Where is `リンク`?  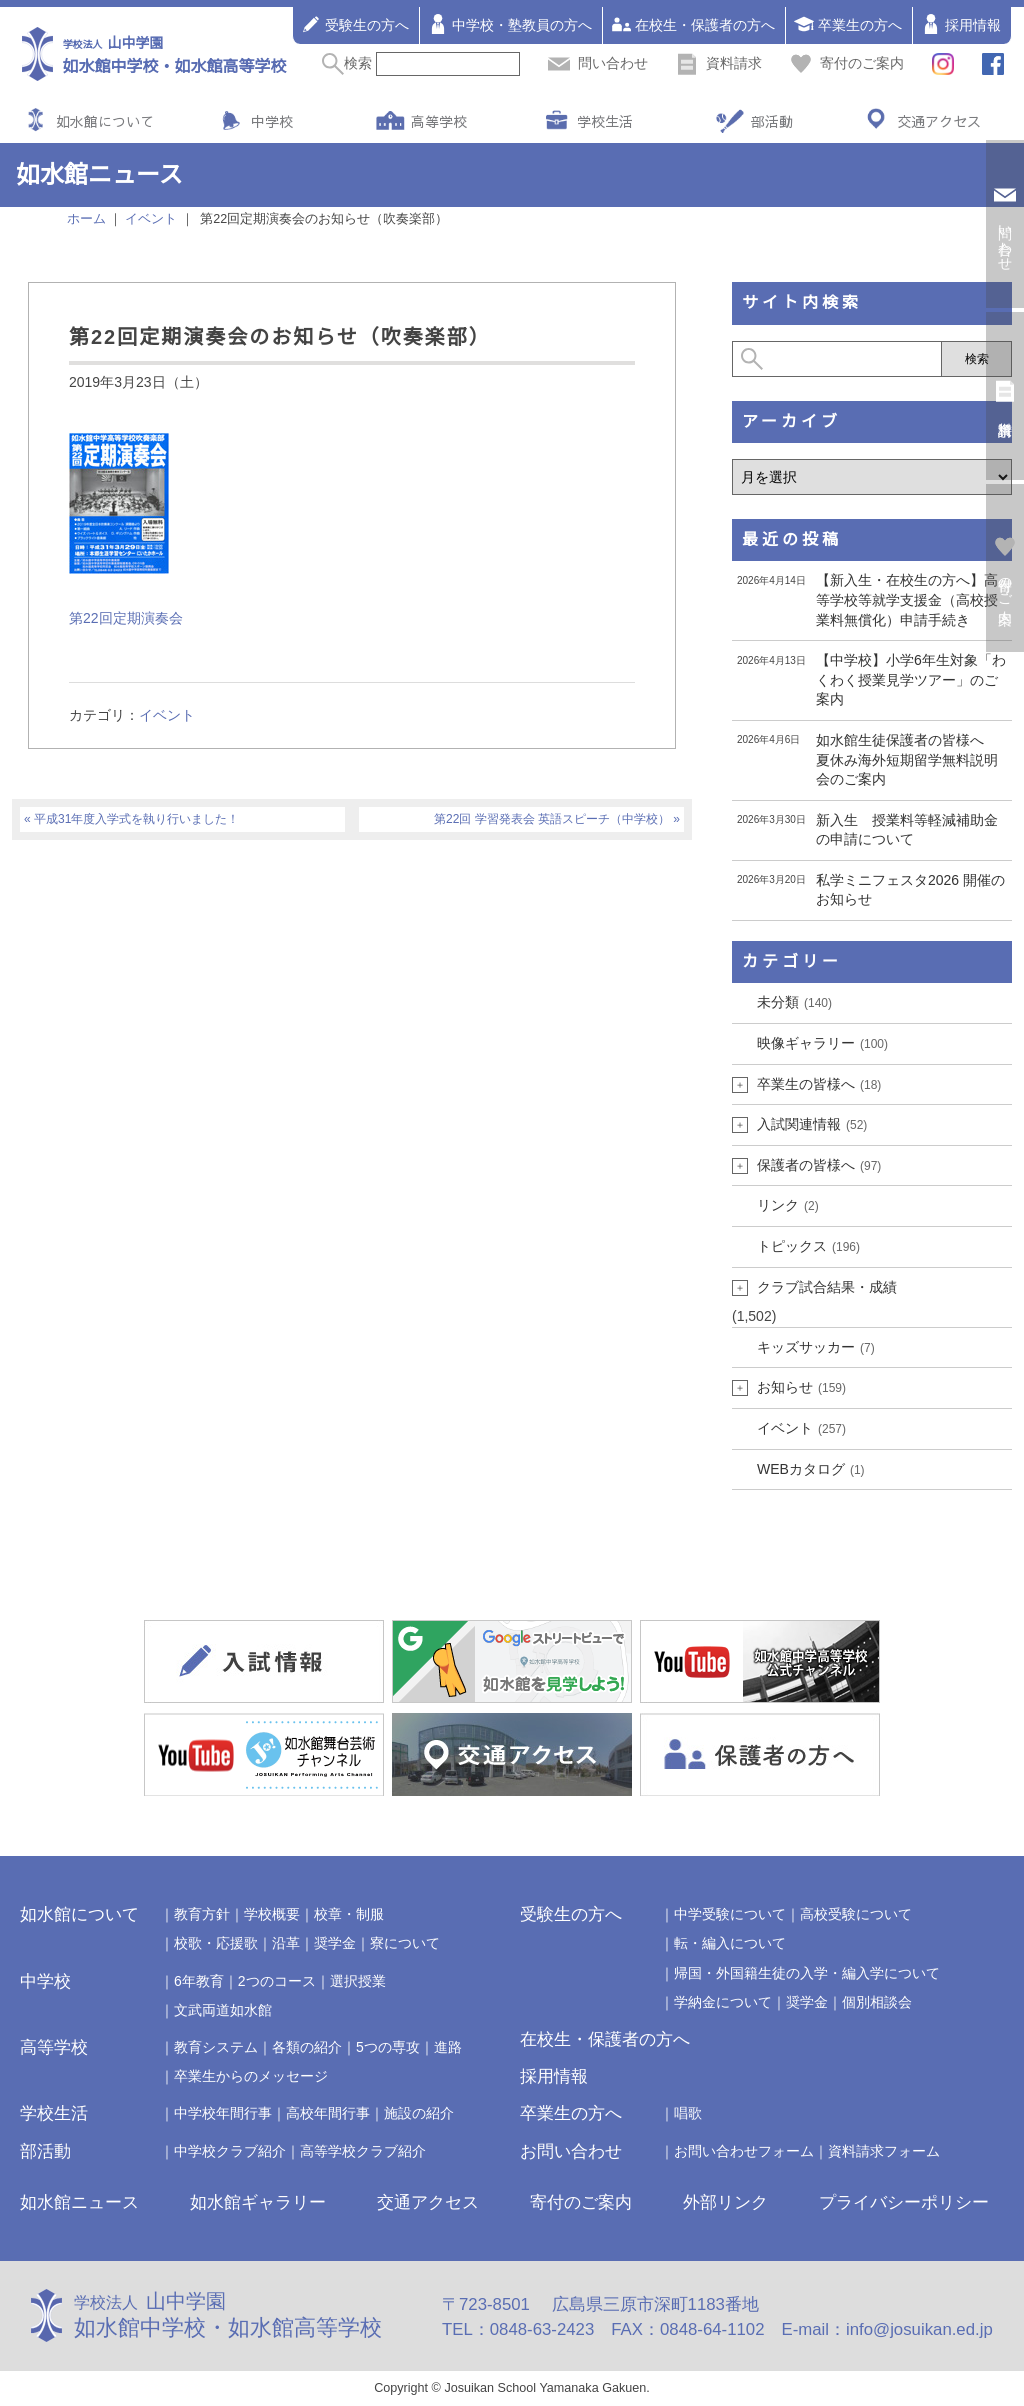 リンク is located at coordinates (788, 1205).